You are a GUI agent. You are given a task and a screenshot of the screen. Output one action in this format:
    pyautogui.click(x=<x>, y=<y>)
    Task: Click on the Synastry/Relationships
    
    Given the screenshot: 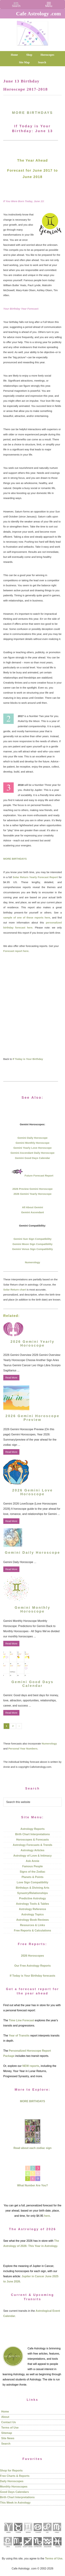 What is the action you would take?
    pyautogui.click(x=32, y=1893)
    